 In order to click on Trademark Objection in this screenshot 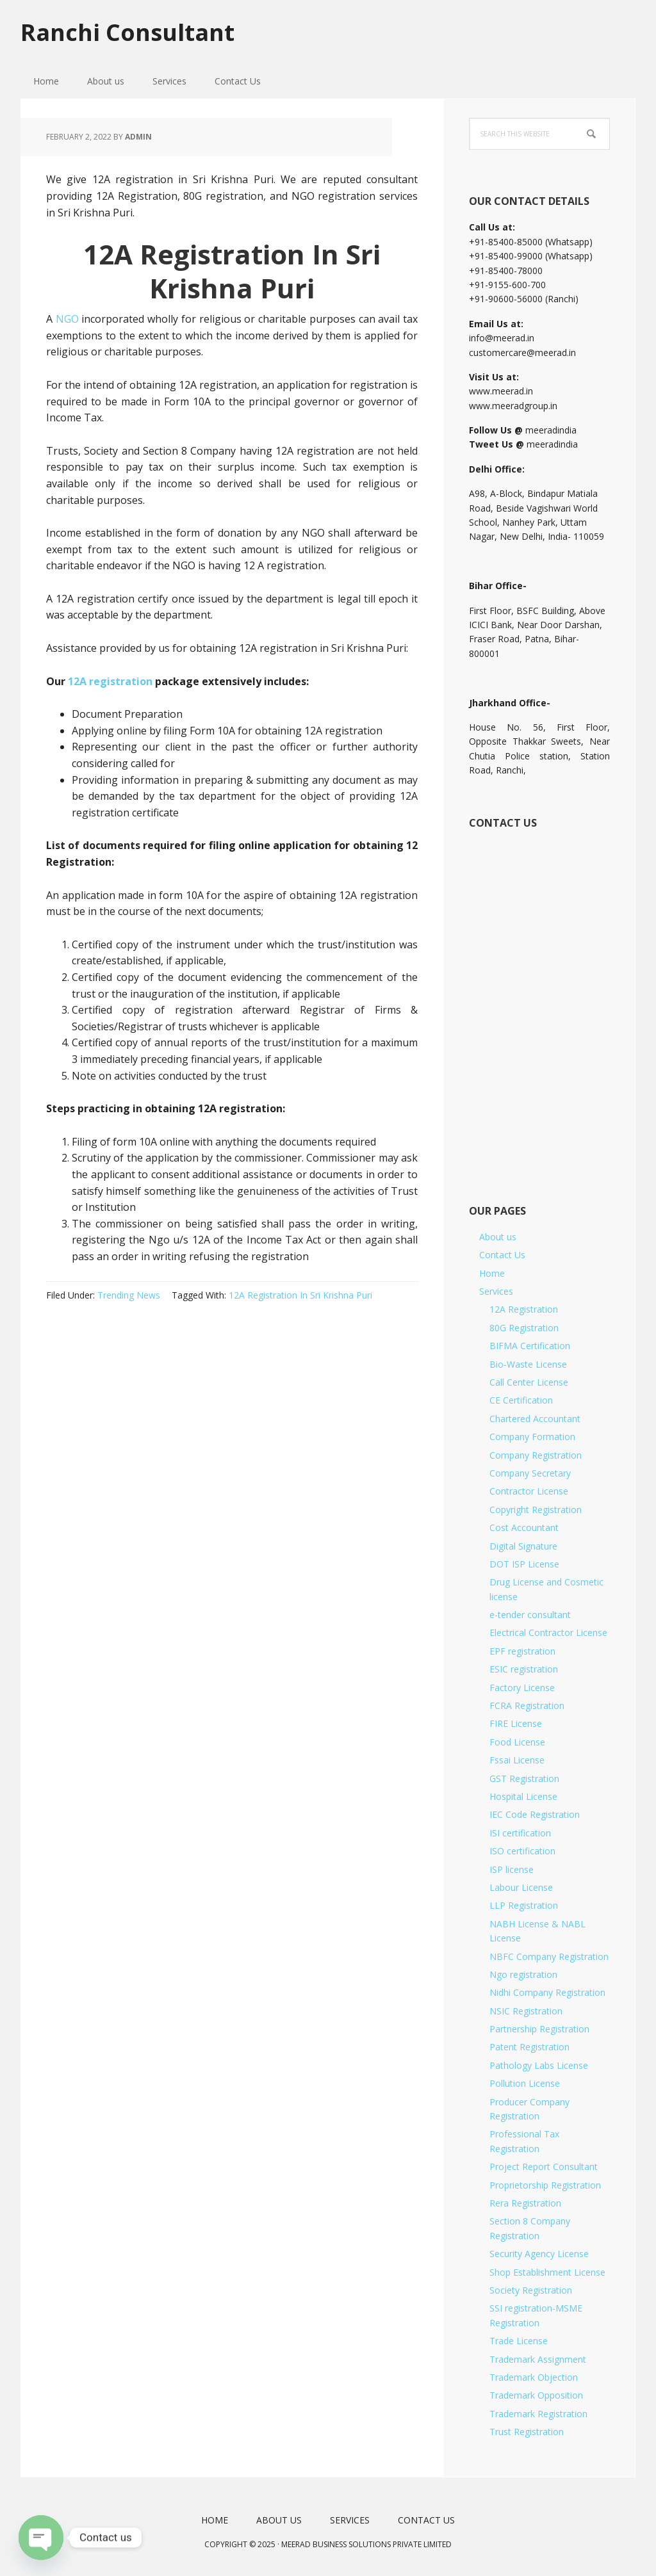, I will do `click(533, 2377)`.